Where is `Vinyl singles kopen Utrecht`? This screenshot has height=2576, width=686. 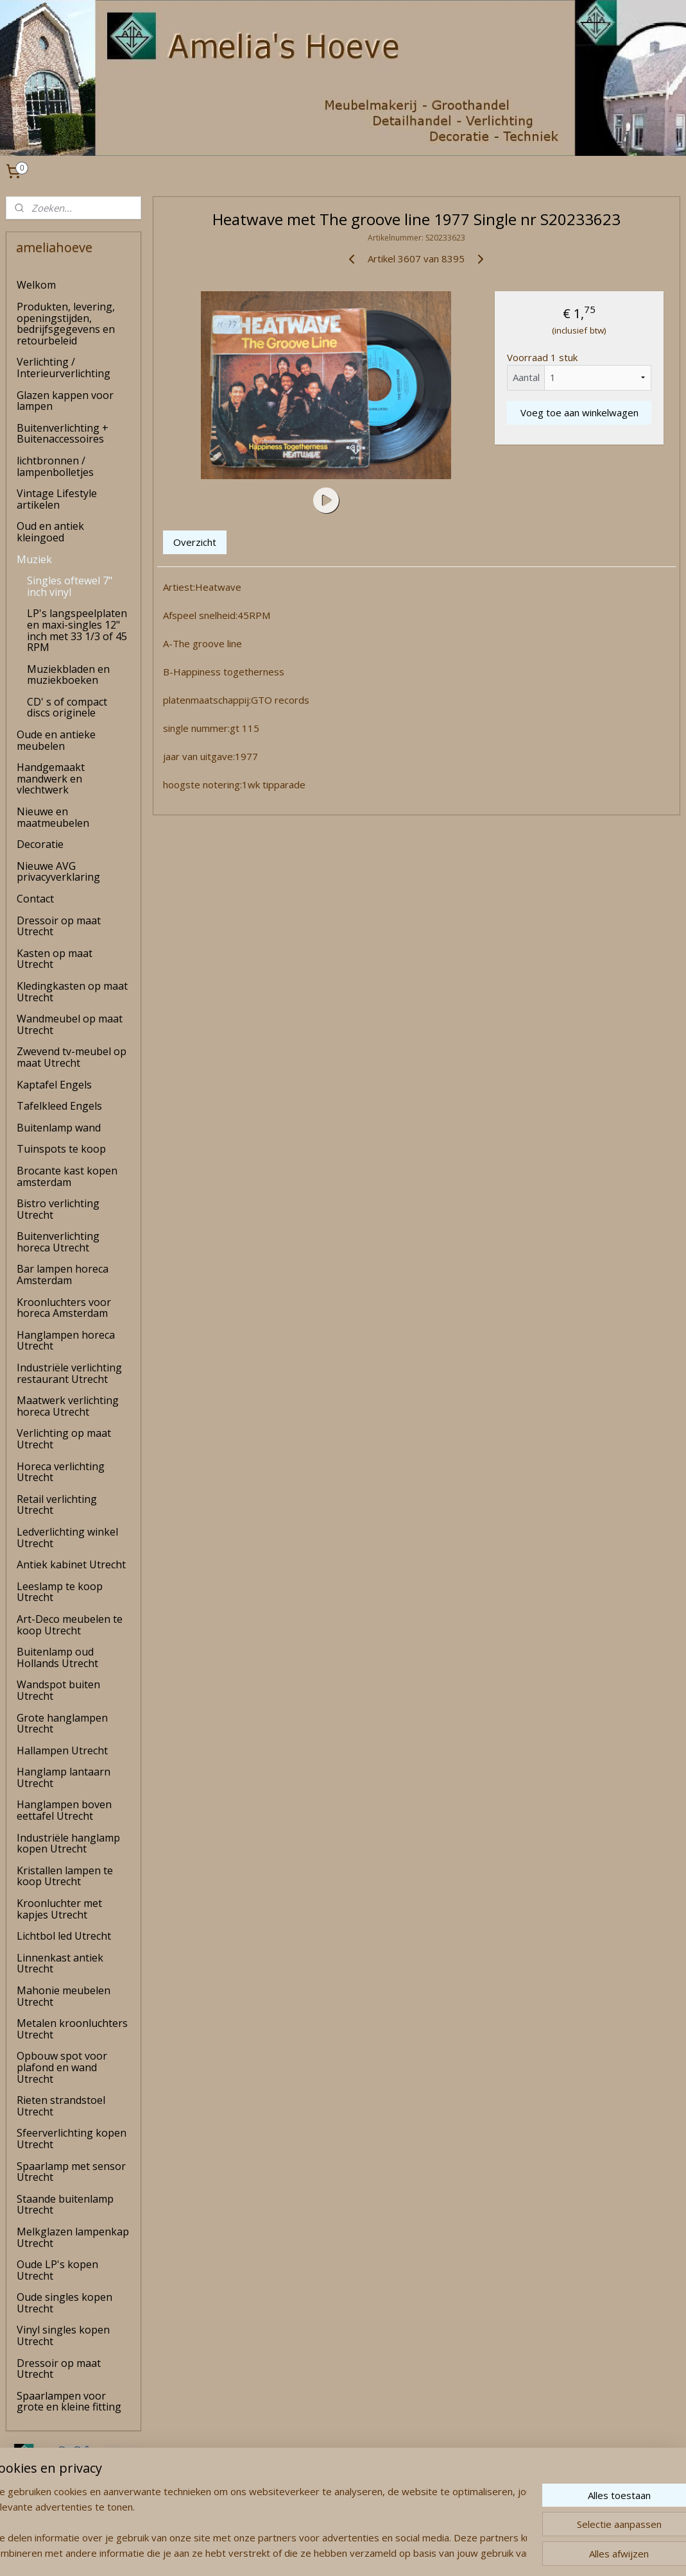
Vinyl singles kopen Utrecht is located at coordinates (63, 2335).